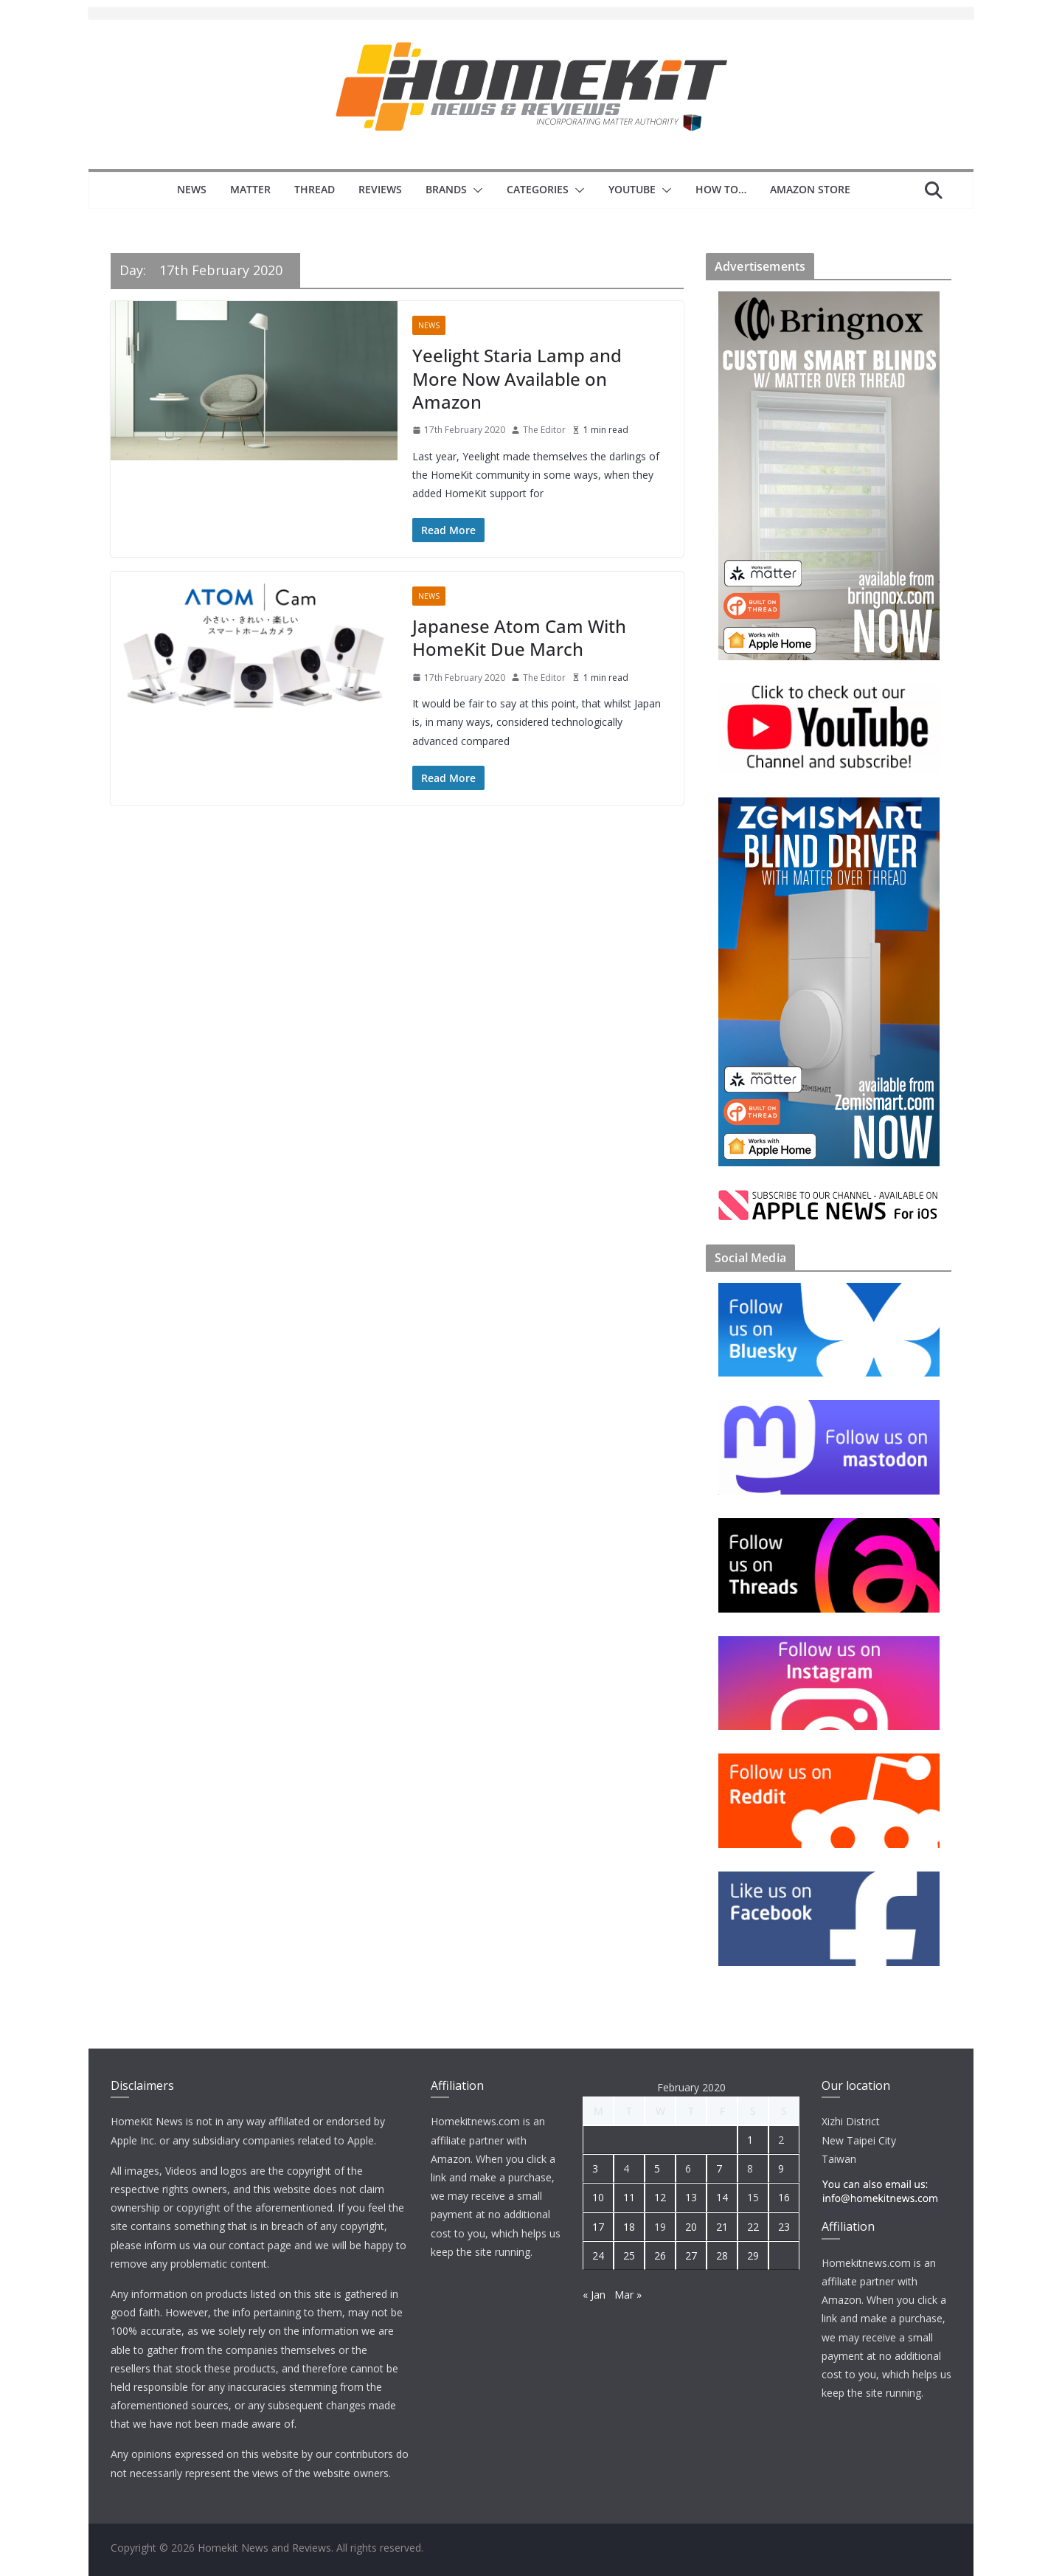 The height and width of the screenshot is (2576, 1062). What do you see at coordinates (691, 2227) in the screenshot?
I see `20 [Posts published on 20 February 2020]` at bounding box center [691, 2227].